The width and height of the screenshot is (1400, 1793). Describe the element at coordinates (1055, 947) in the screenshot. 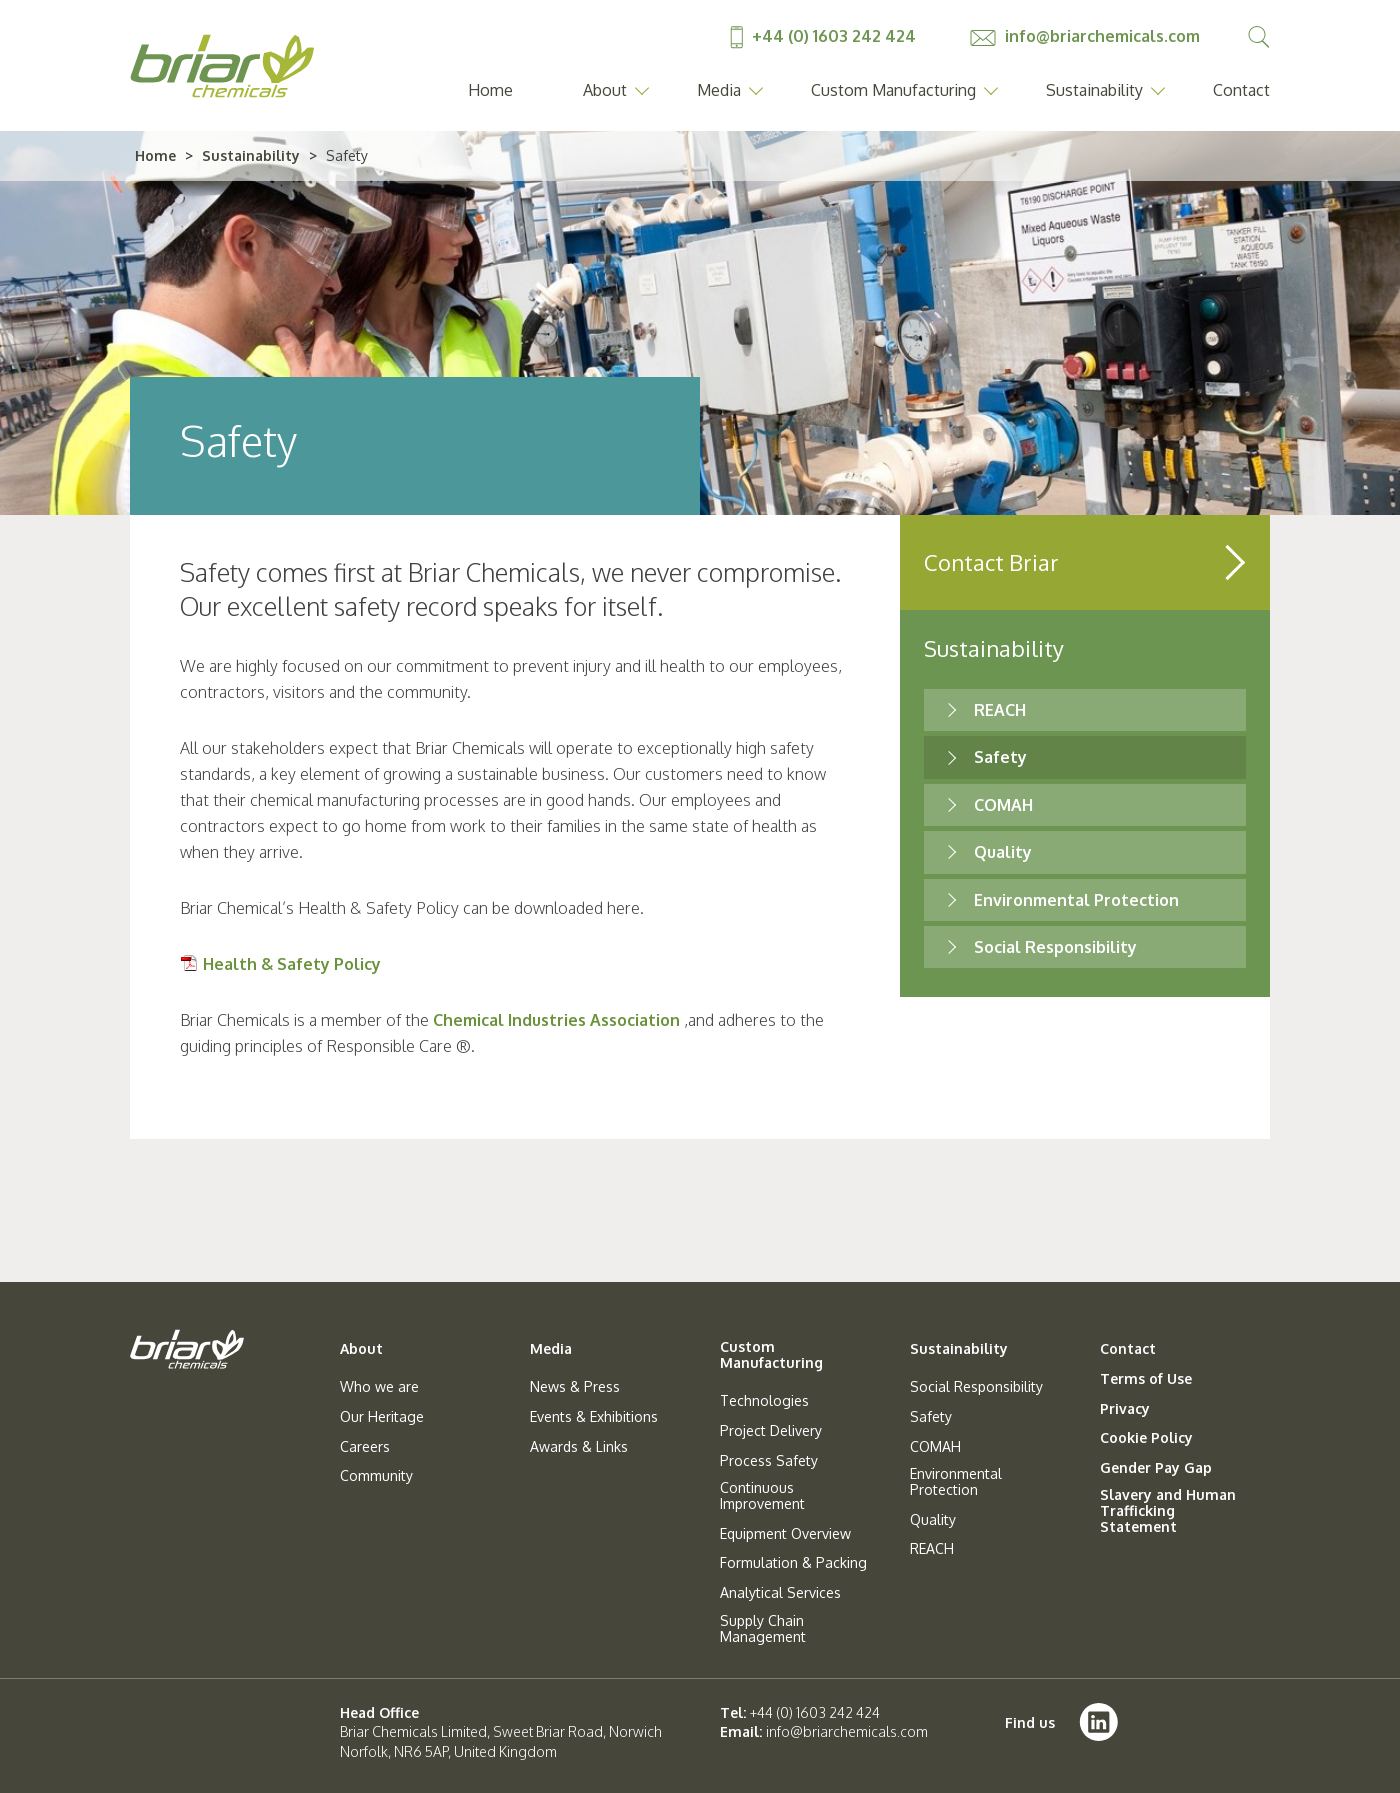

I see `Social Responsibility` at that location.